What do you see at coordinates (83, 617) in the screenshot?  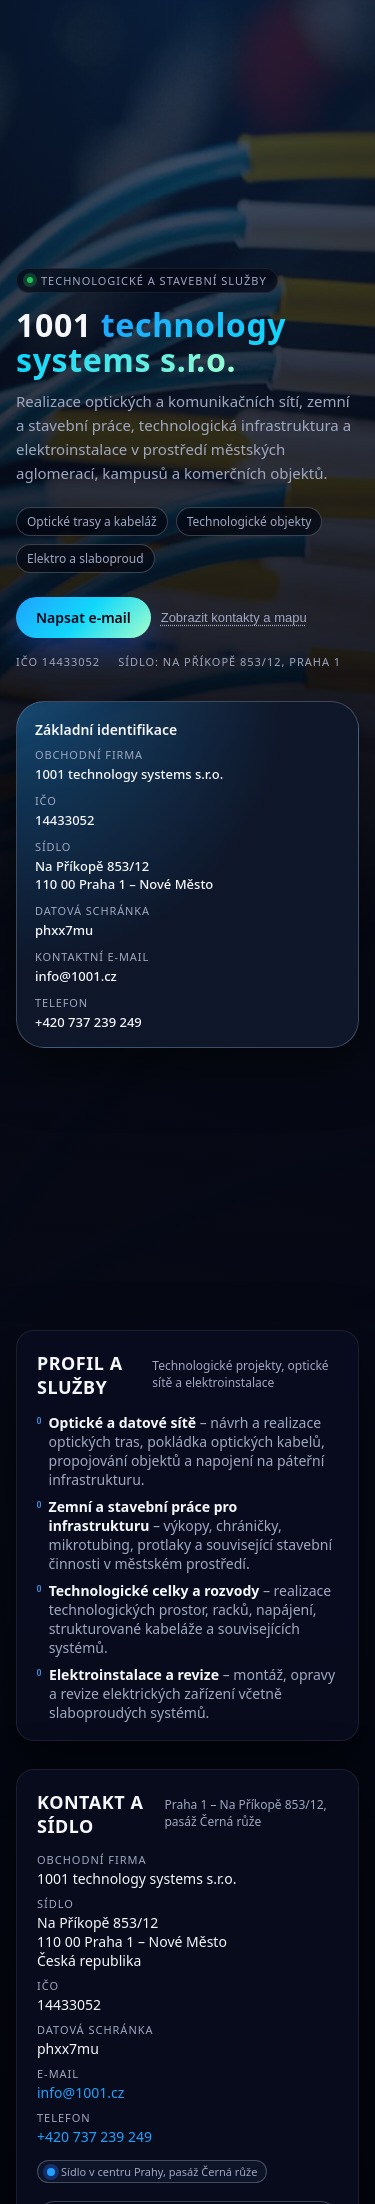 I see `Napsat e-mail` at bounding box center [83, 617].